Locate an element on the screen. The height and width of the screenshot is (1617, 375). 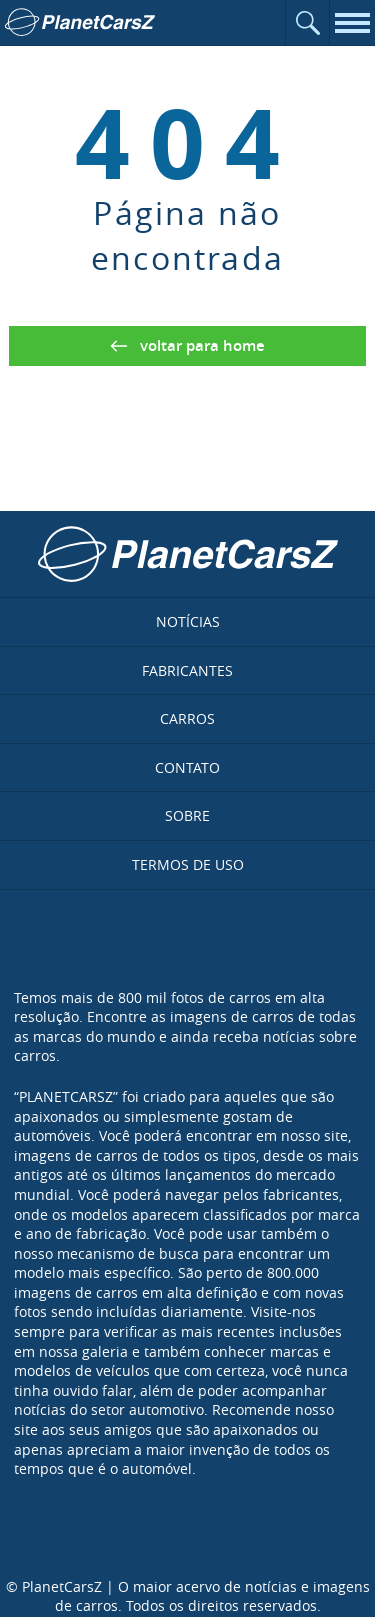
Termos de uso is located at coordinates (188, 864).